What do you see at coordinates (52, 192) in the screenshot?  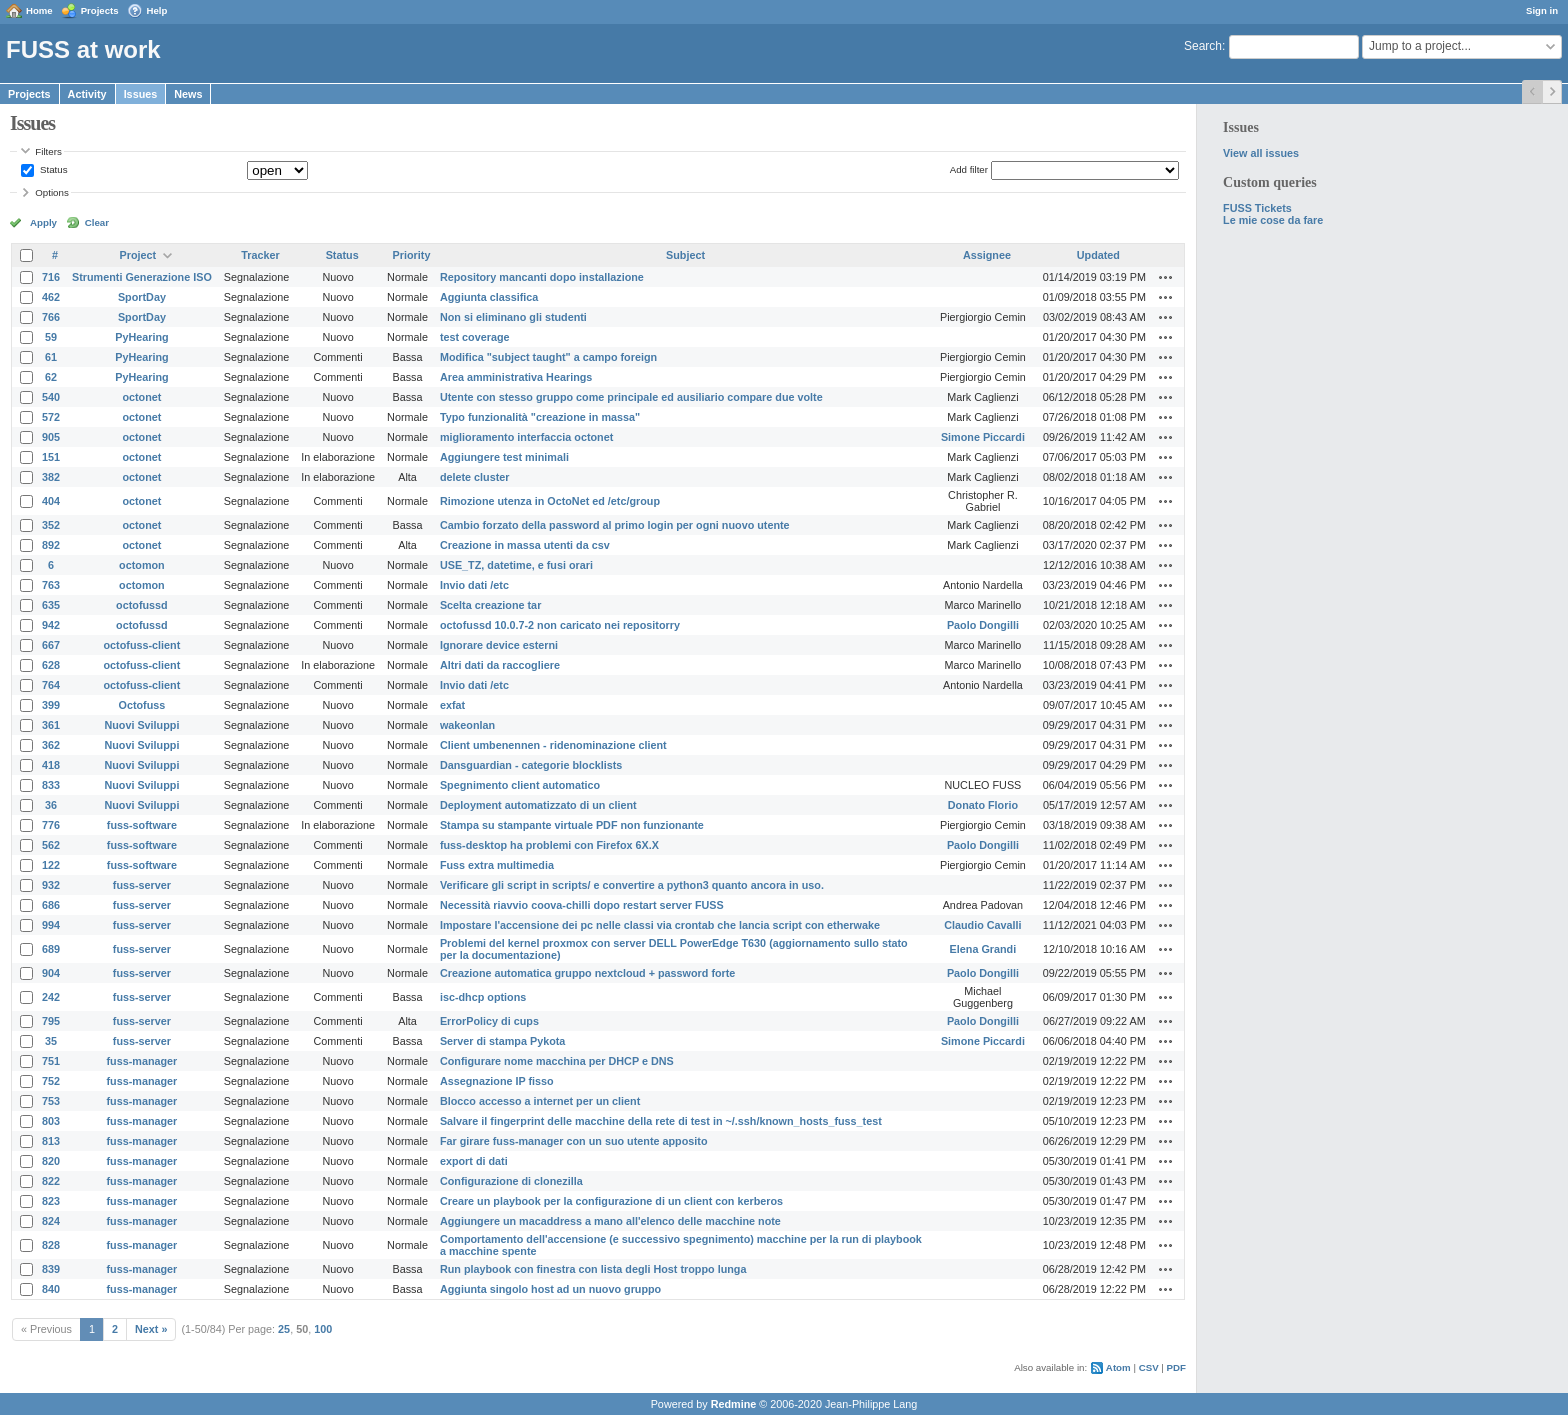 I see `Options` at bounding box center [52, 192].